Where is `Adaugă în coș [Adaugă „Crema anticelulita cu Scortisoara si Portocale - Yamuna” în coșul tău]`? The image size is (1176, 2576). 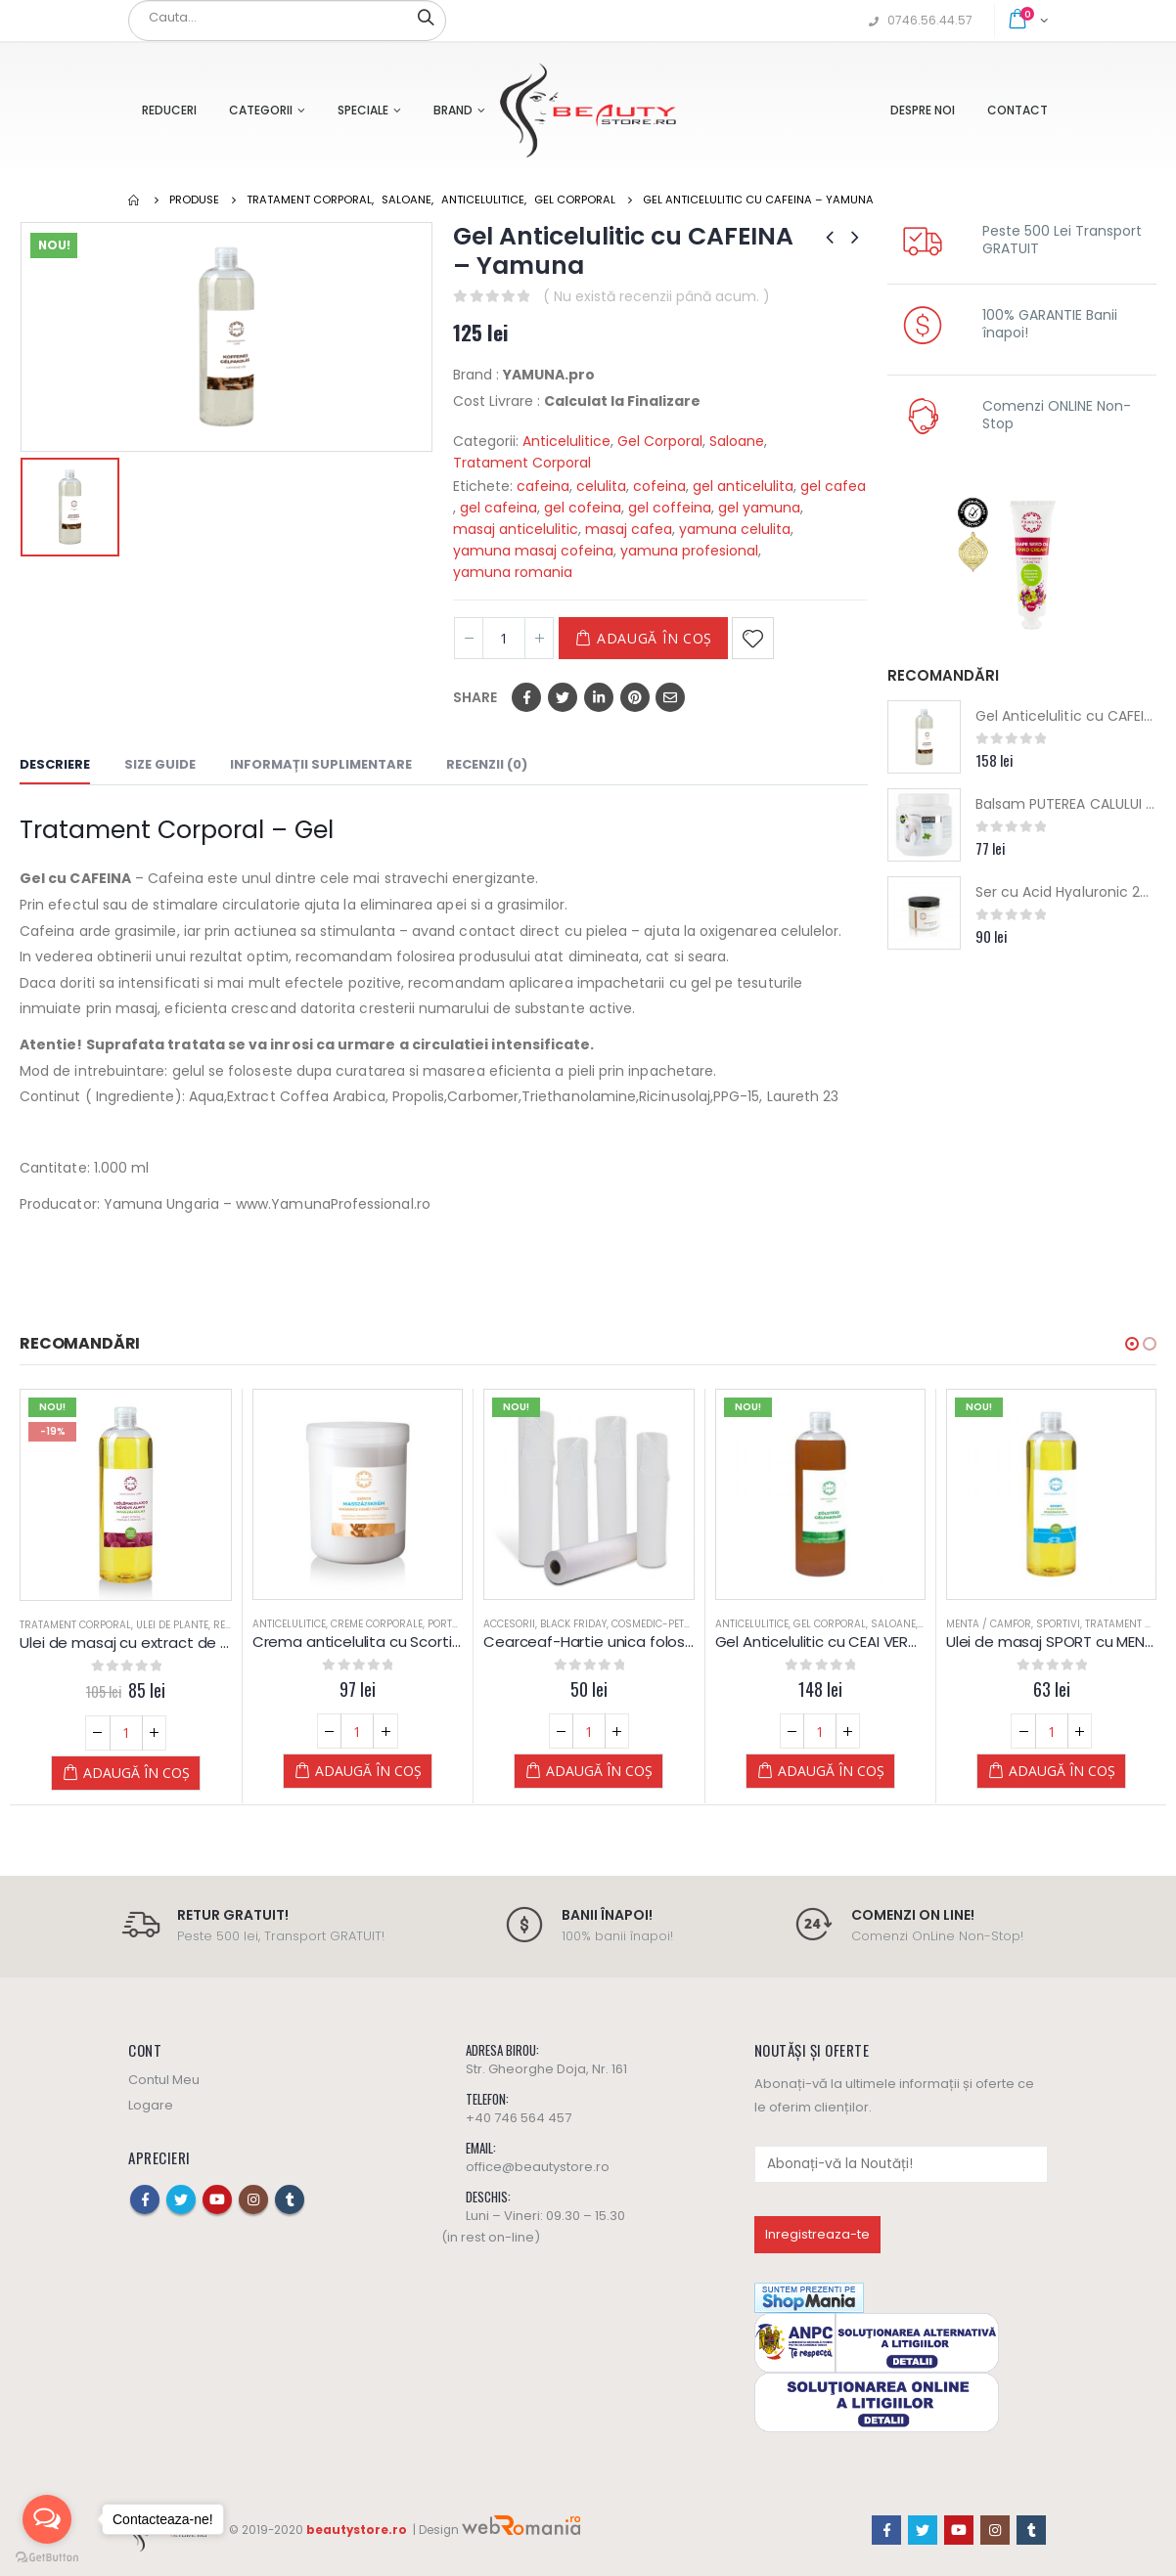
Adaugă în coș [Adaugă „Crema anticelulita cu Scortisoara si Portocale - Yamuna” în coșul tău] is located at coordinates (368, 1770).